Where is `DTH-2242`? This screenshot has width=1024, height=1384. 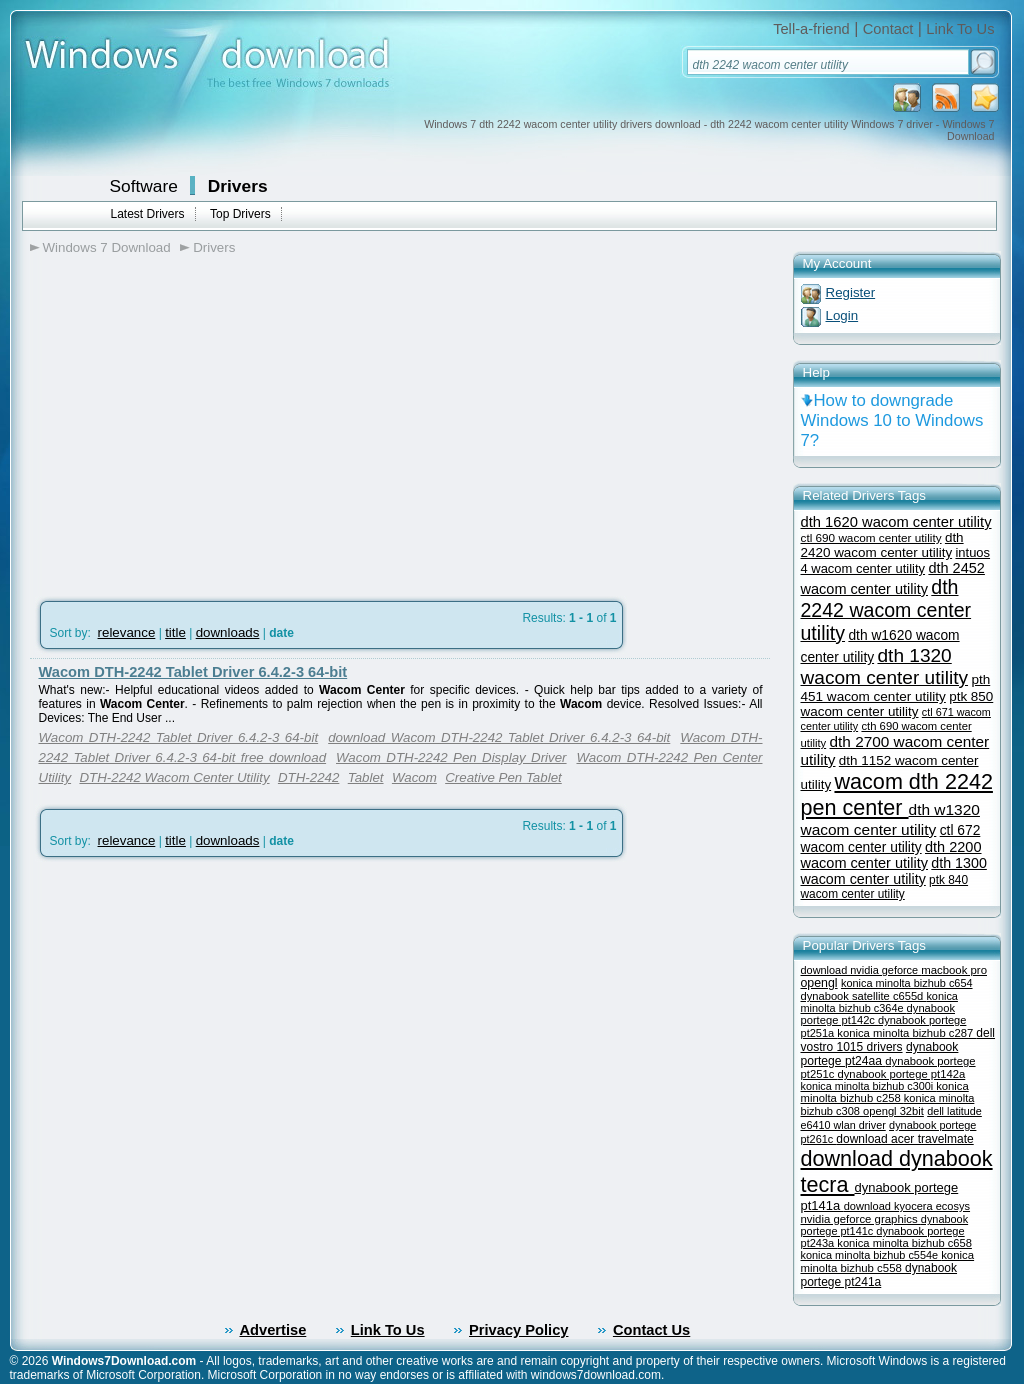 DTH-2242 is located at coordinates (308, 777).